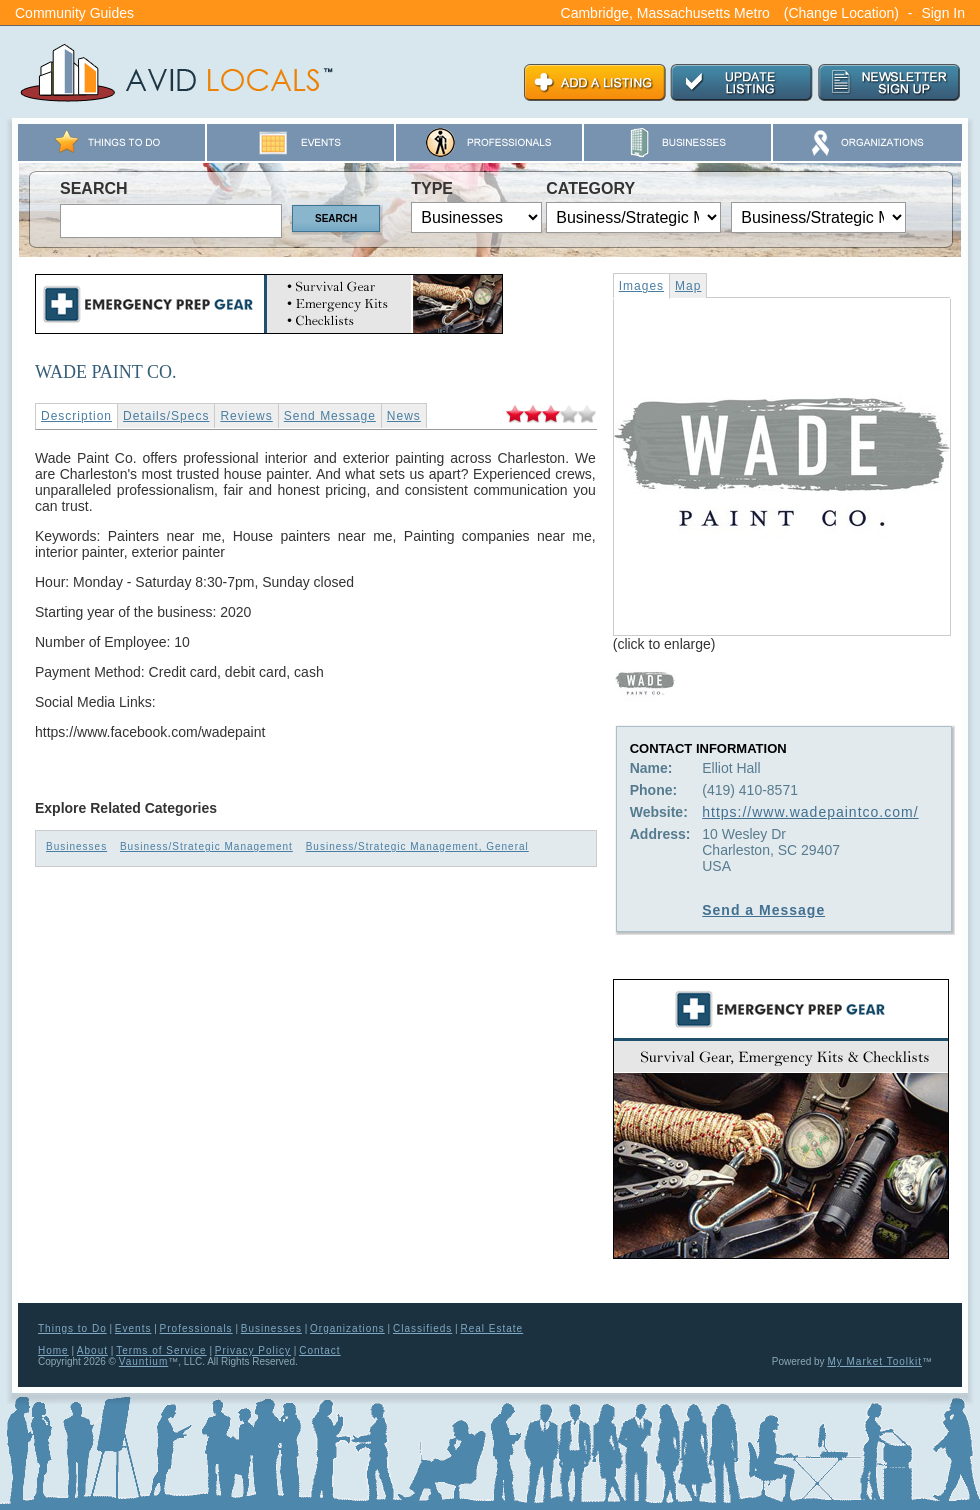 The width and height of the screenshot is (980, 1510). What do you see at coordinates (319, 1350) in the screenshot?
I see `Contact` at bounding box center [319, 1350].